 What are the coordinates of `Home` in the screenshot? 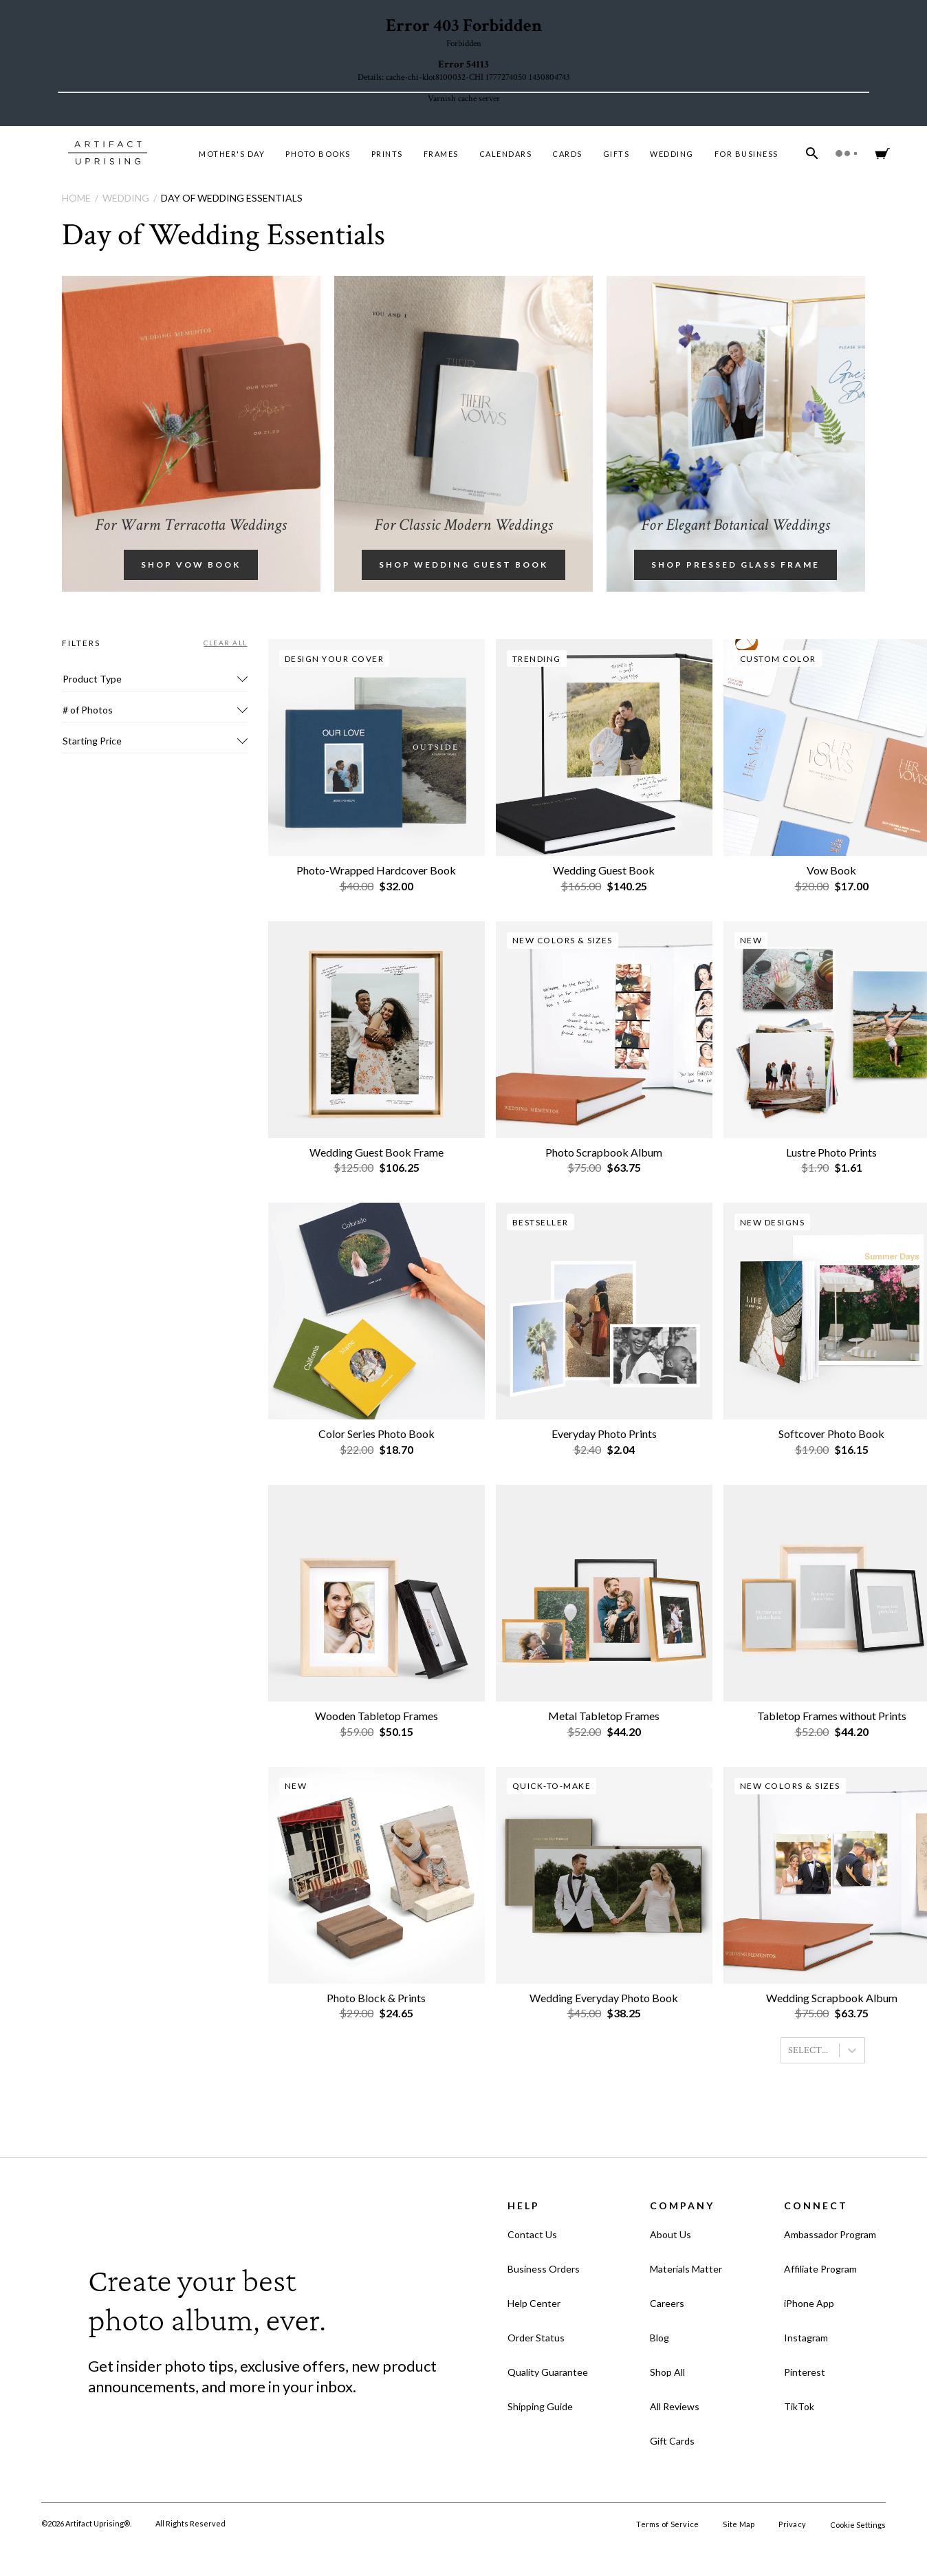 It's located at (76, 198).